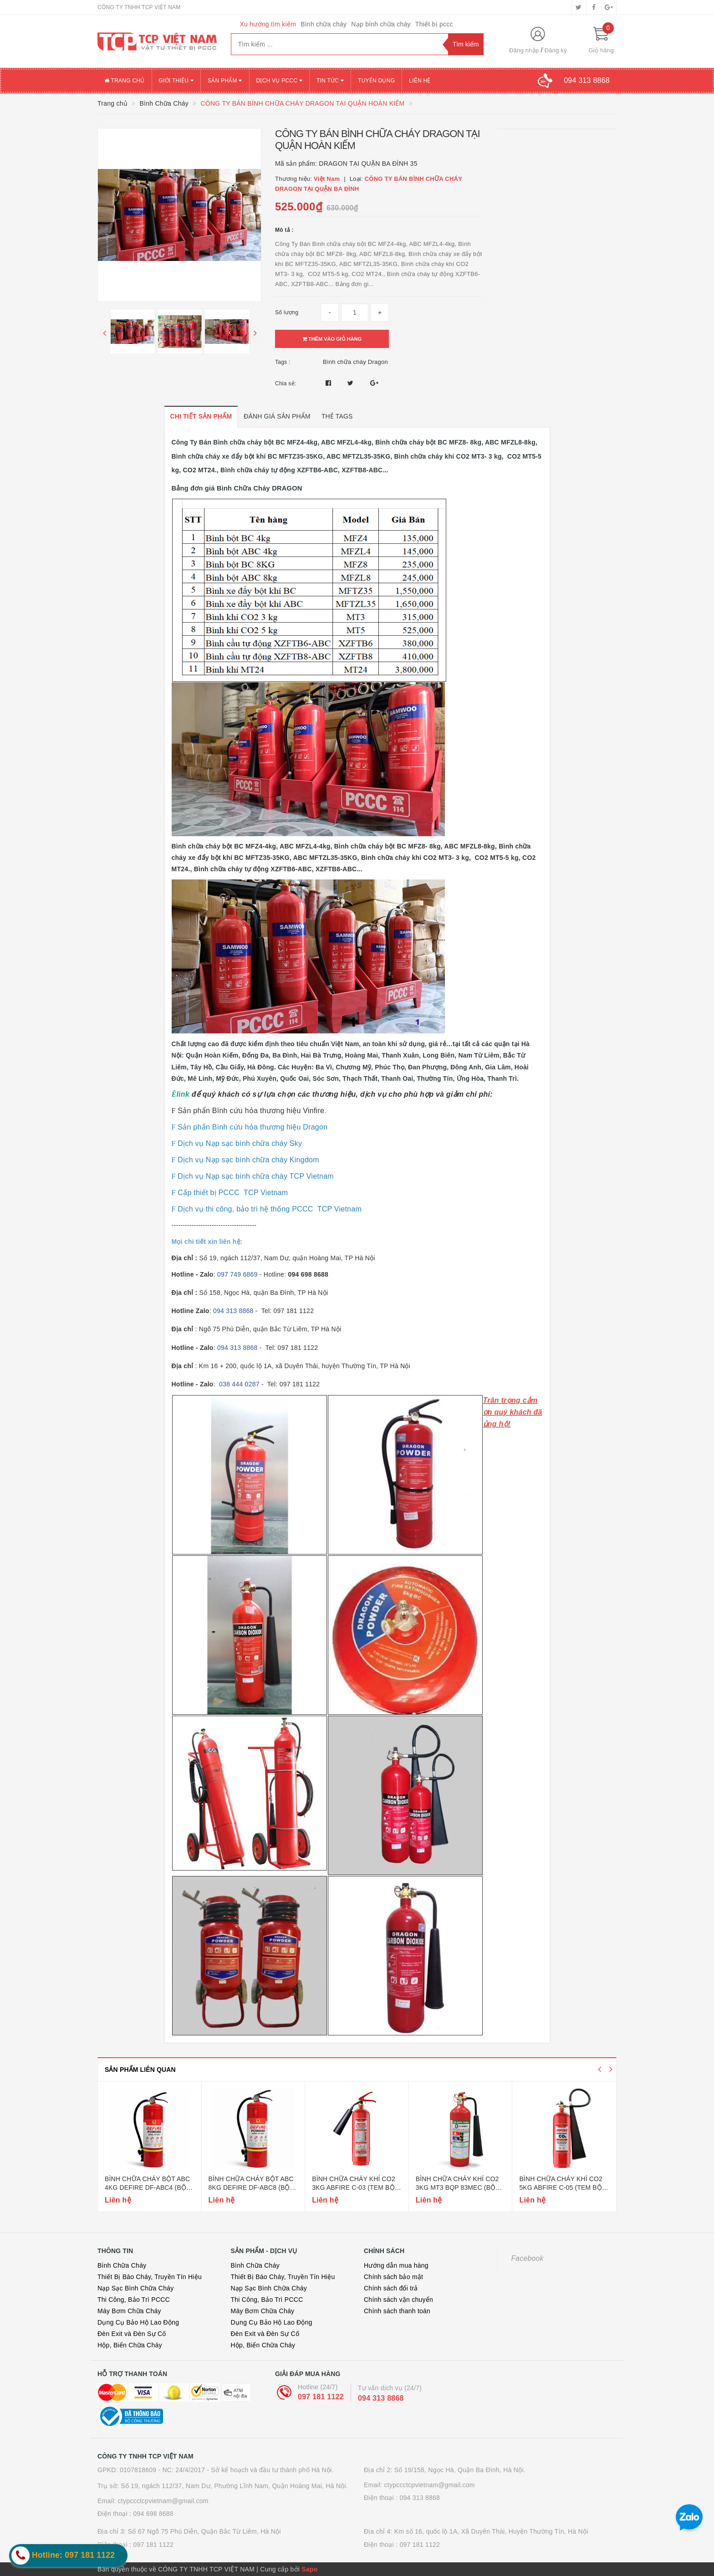 The height and width of the screenshot is (2576, 714). What do you see at coordinates (398, 2299) in the screenshot?
I see `Chính sách vận chuyển` at bounding box center [398, 2299].